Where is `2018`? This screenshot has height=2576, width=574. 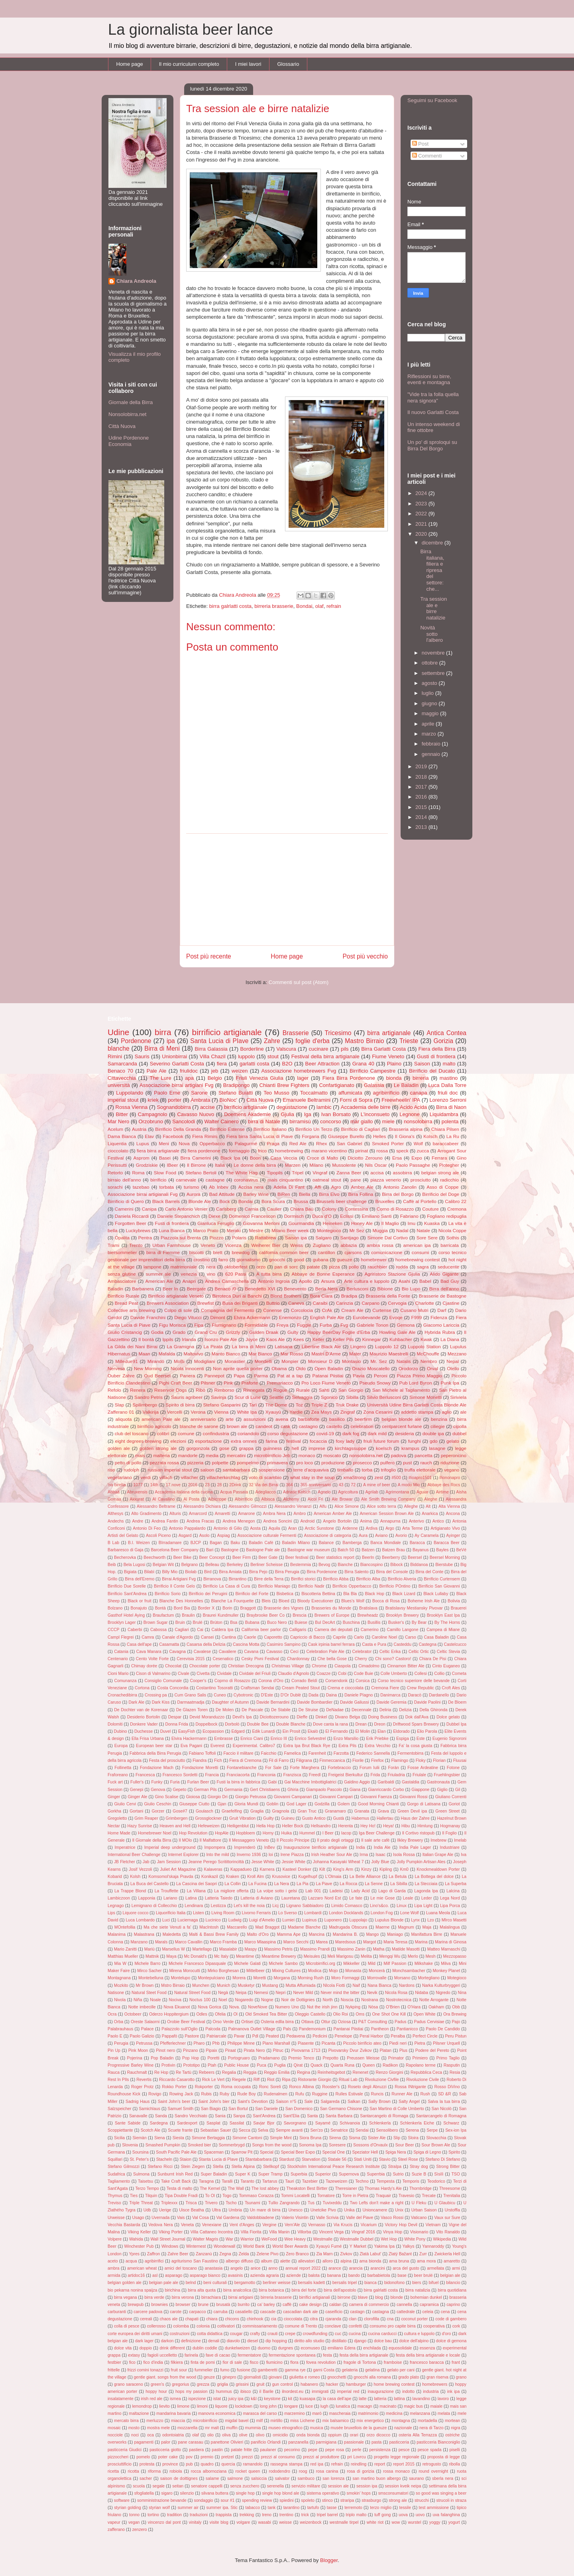
2018 is located at coordinates (422, 777).